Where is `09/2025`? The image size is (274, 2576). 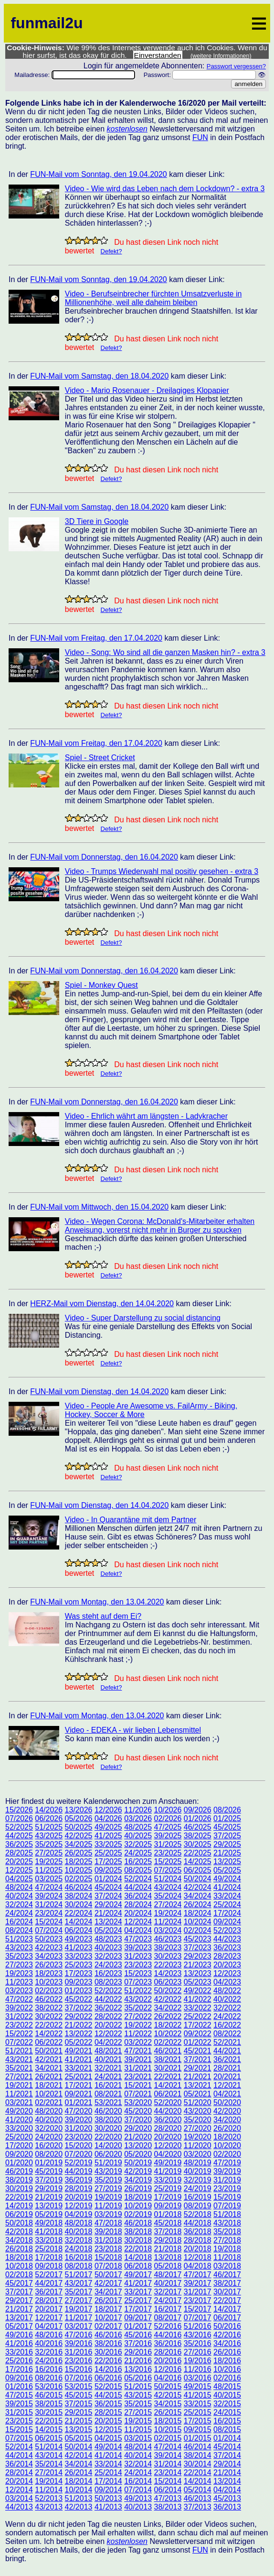 09/2025 is located at coordinates (108, 1870).